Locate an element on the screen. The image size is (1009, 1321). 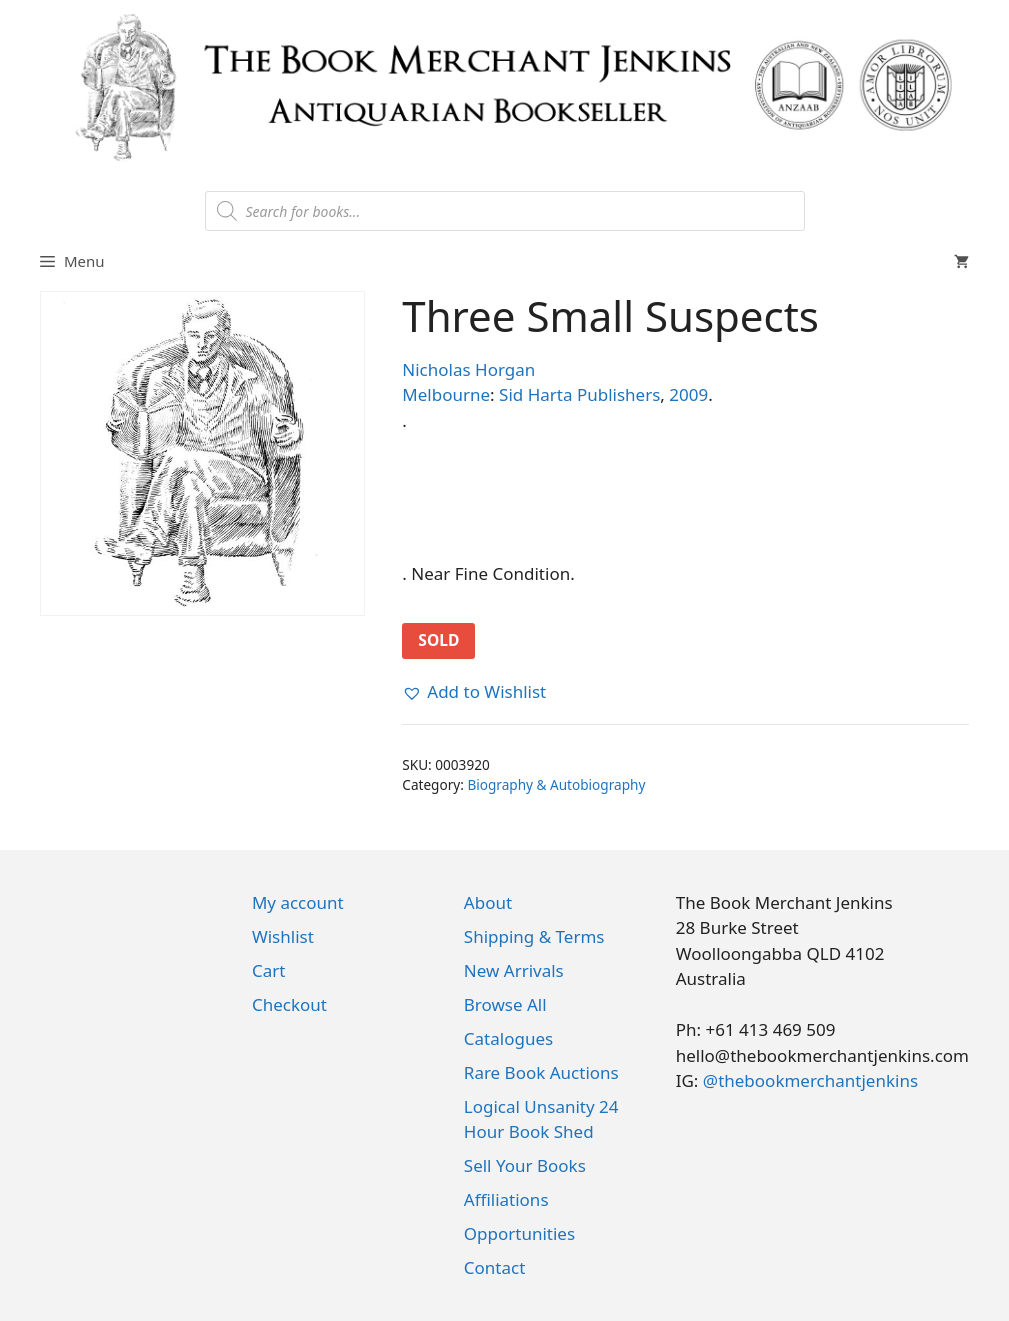
My account is located at coordinates (298, 902).